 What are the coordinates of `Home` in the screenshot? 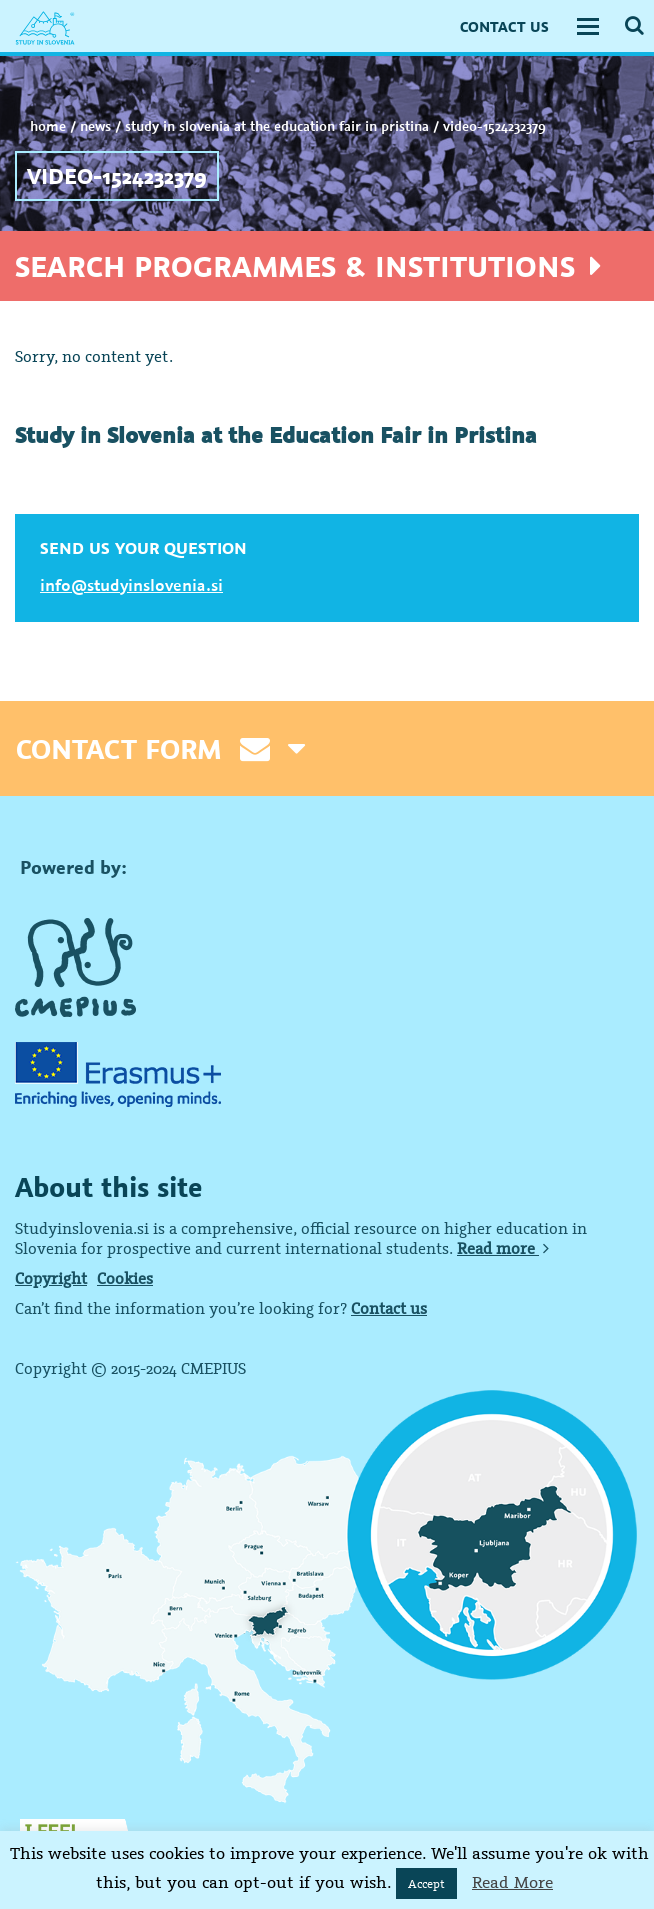 It's located at (48, 126).